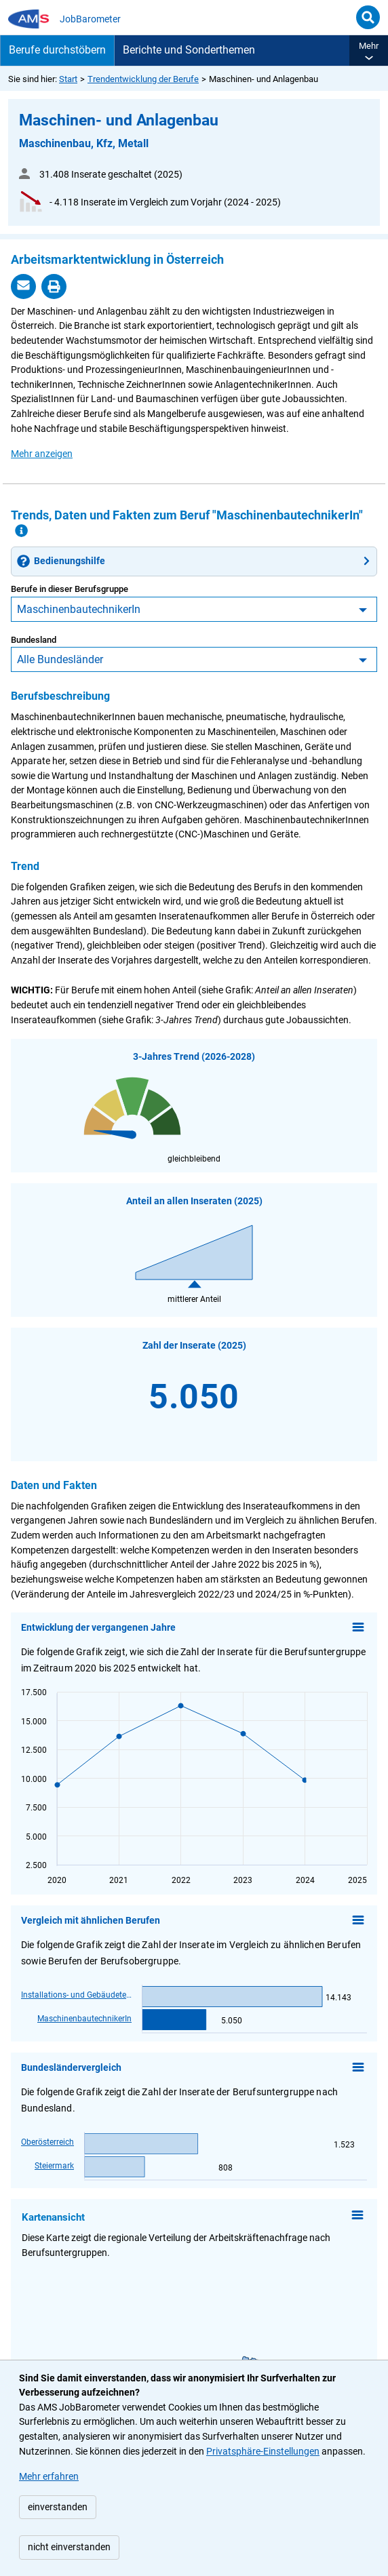  Describe the element at coordinates (143, 79) in the screenshot. I see `Trendentwicklung der Berufe` at that location.